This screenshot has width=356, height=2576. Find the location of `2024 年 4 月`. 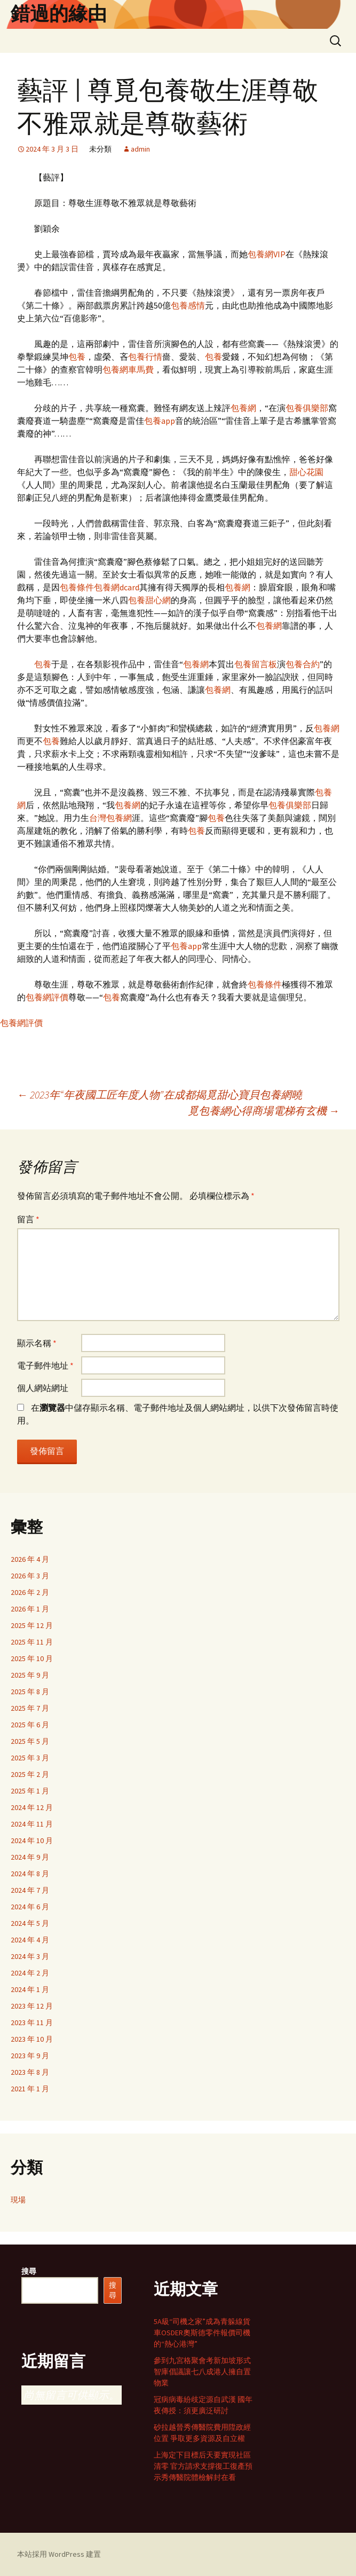

2024 年 4 月 is located at coordinates (30, 1940).